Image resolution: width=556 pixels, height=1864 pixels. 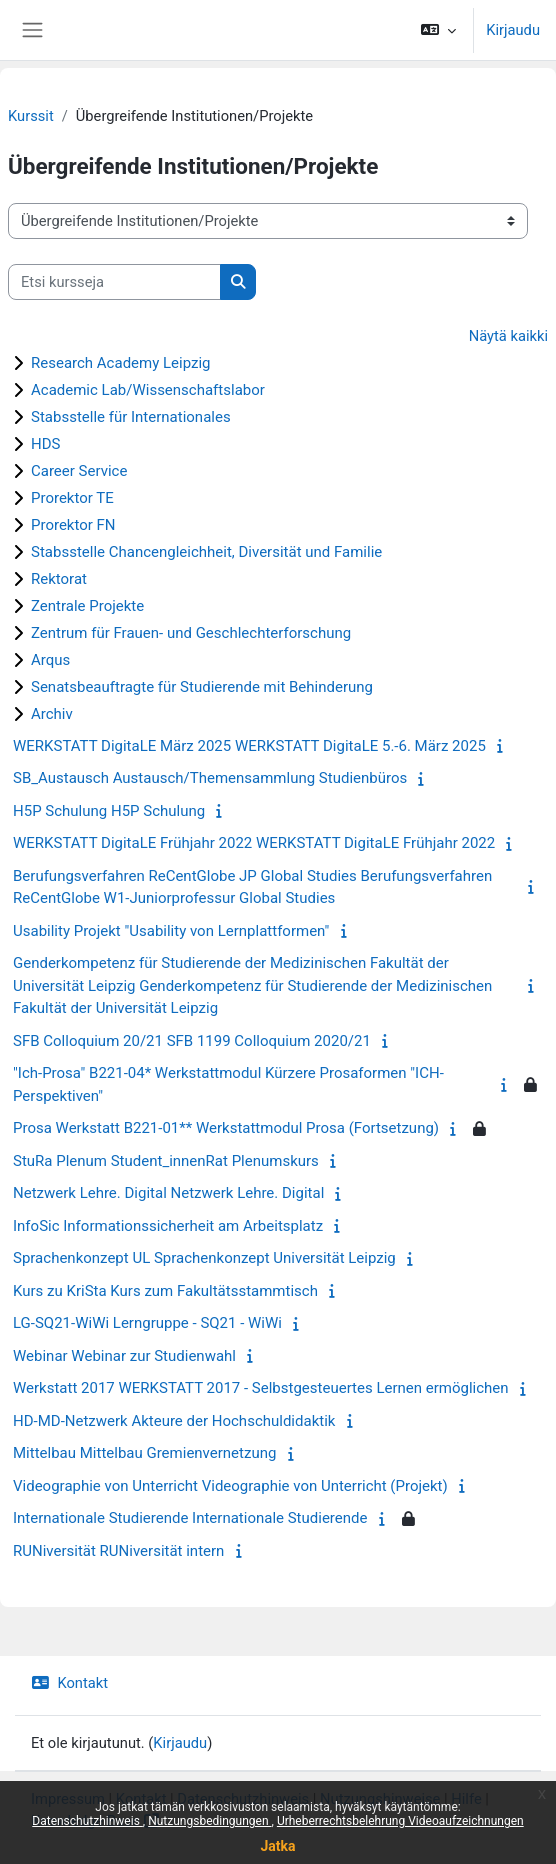 I want to click on Prorektor TE, so click(x=72, y=498).